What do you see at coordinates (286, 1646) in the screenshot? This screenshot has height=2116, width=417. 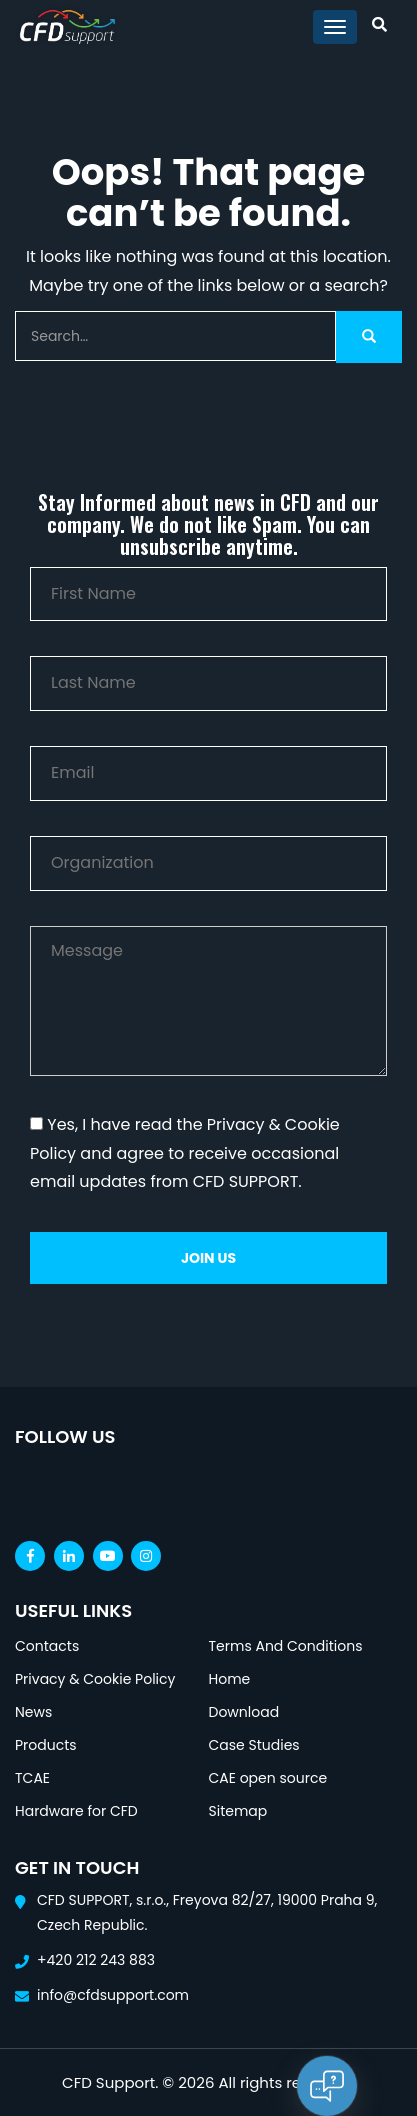 I see `Terms And Conditions` at bounding box center [286, 1646].